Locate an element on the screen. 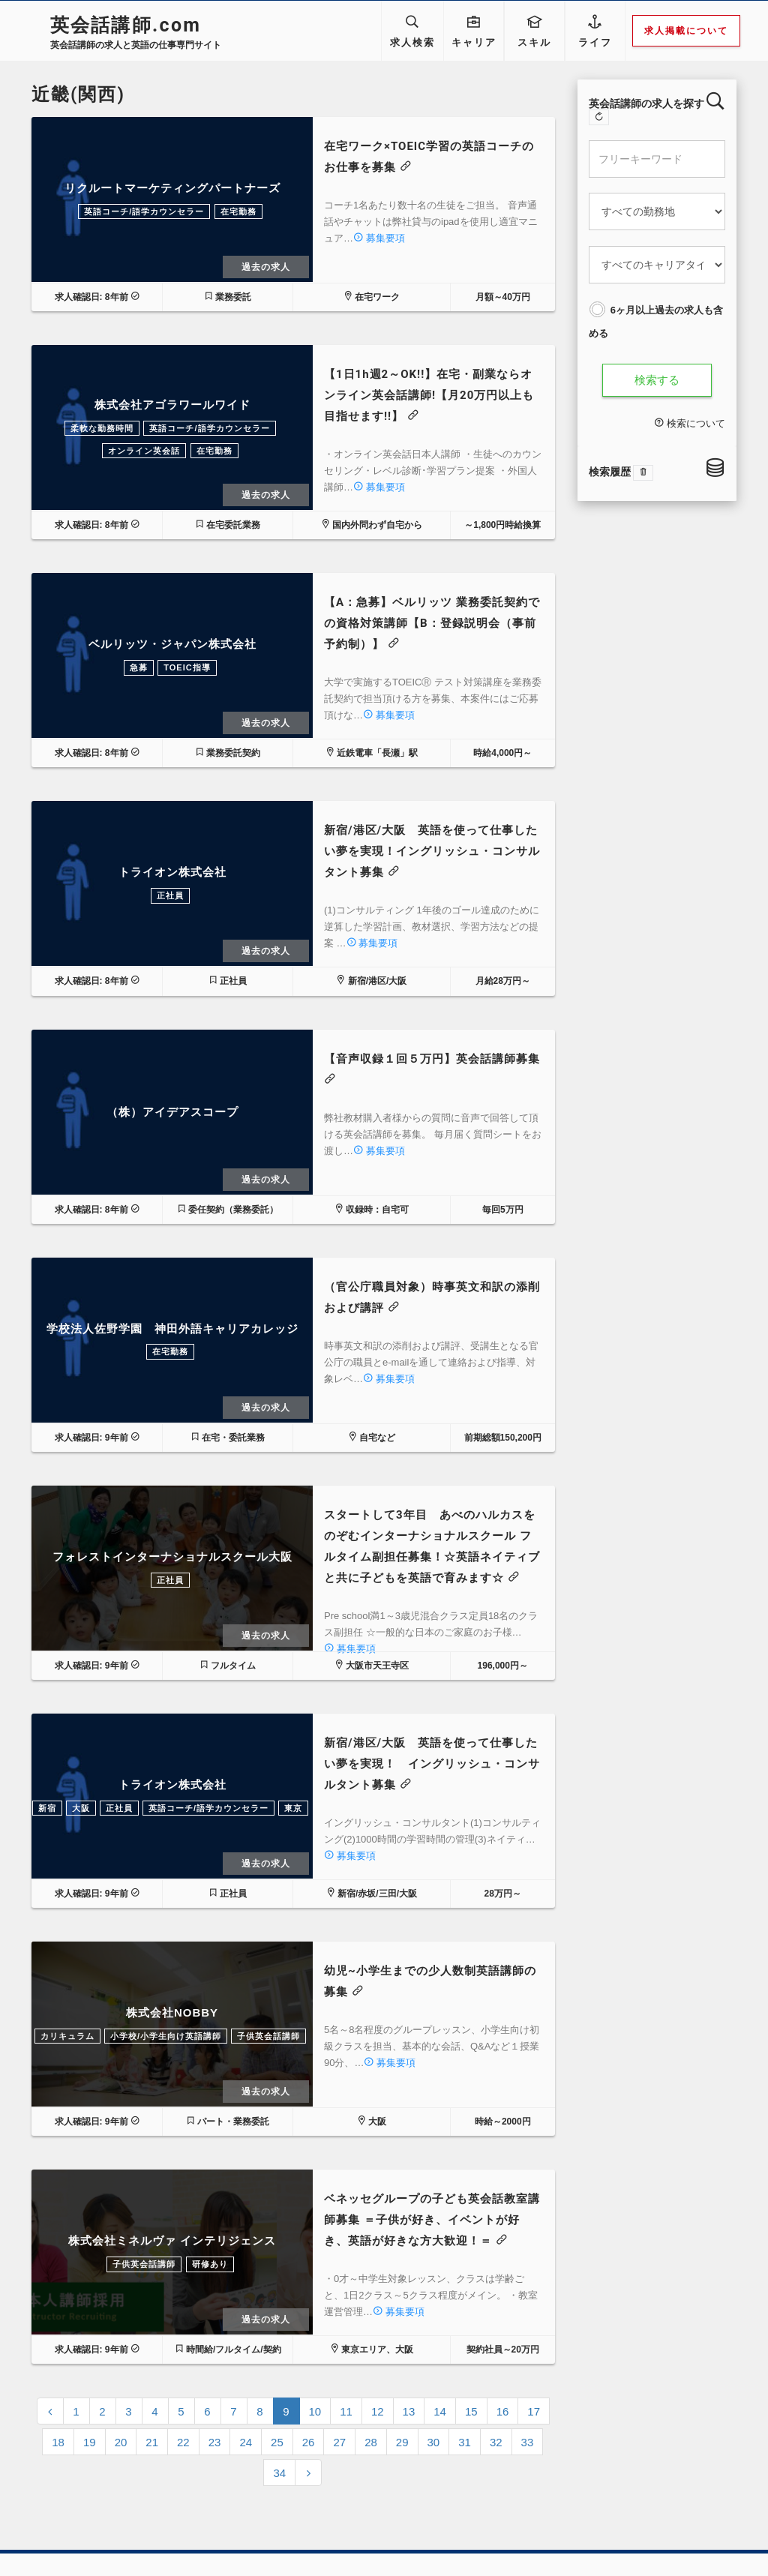  11 is located at coordinates (346, 2411).